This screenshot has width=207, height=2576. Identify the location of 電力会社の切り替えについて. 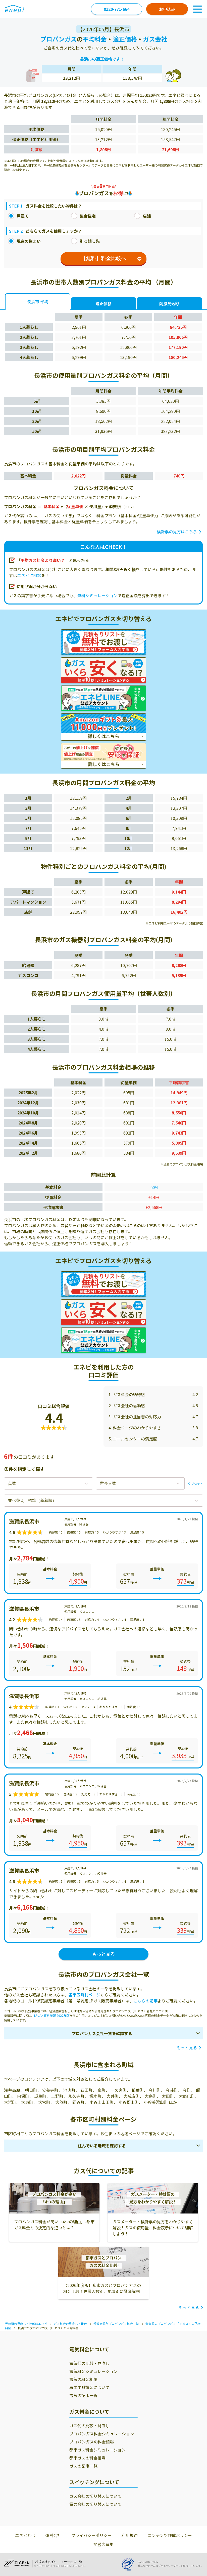
(95, 2504).